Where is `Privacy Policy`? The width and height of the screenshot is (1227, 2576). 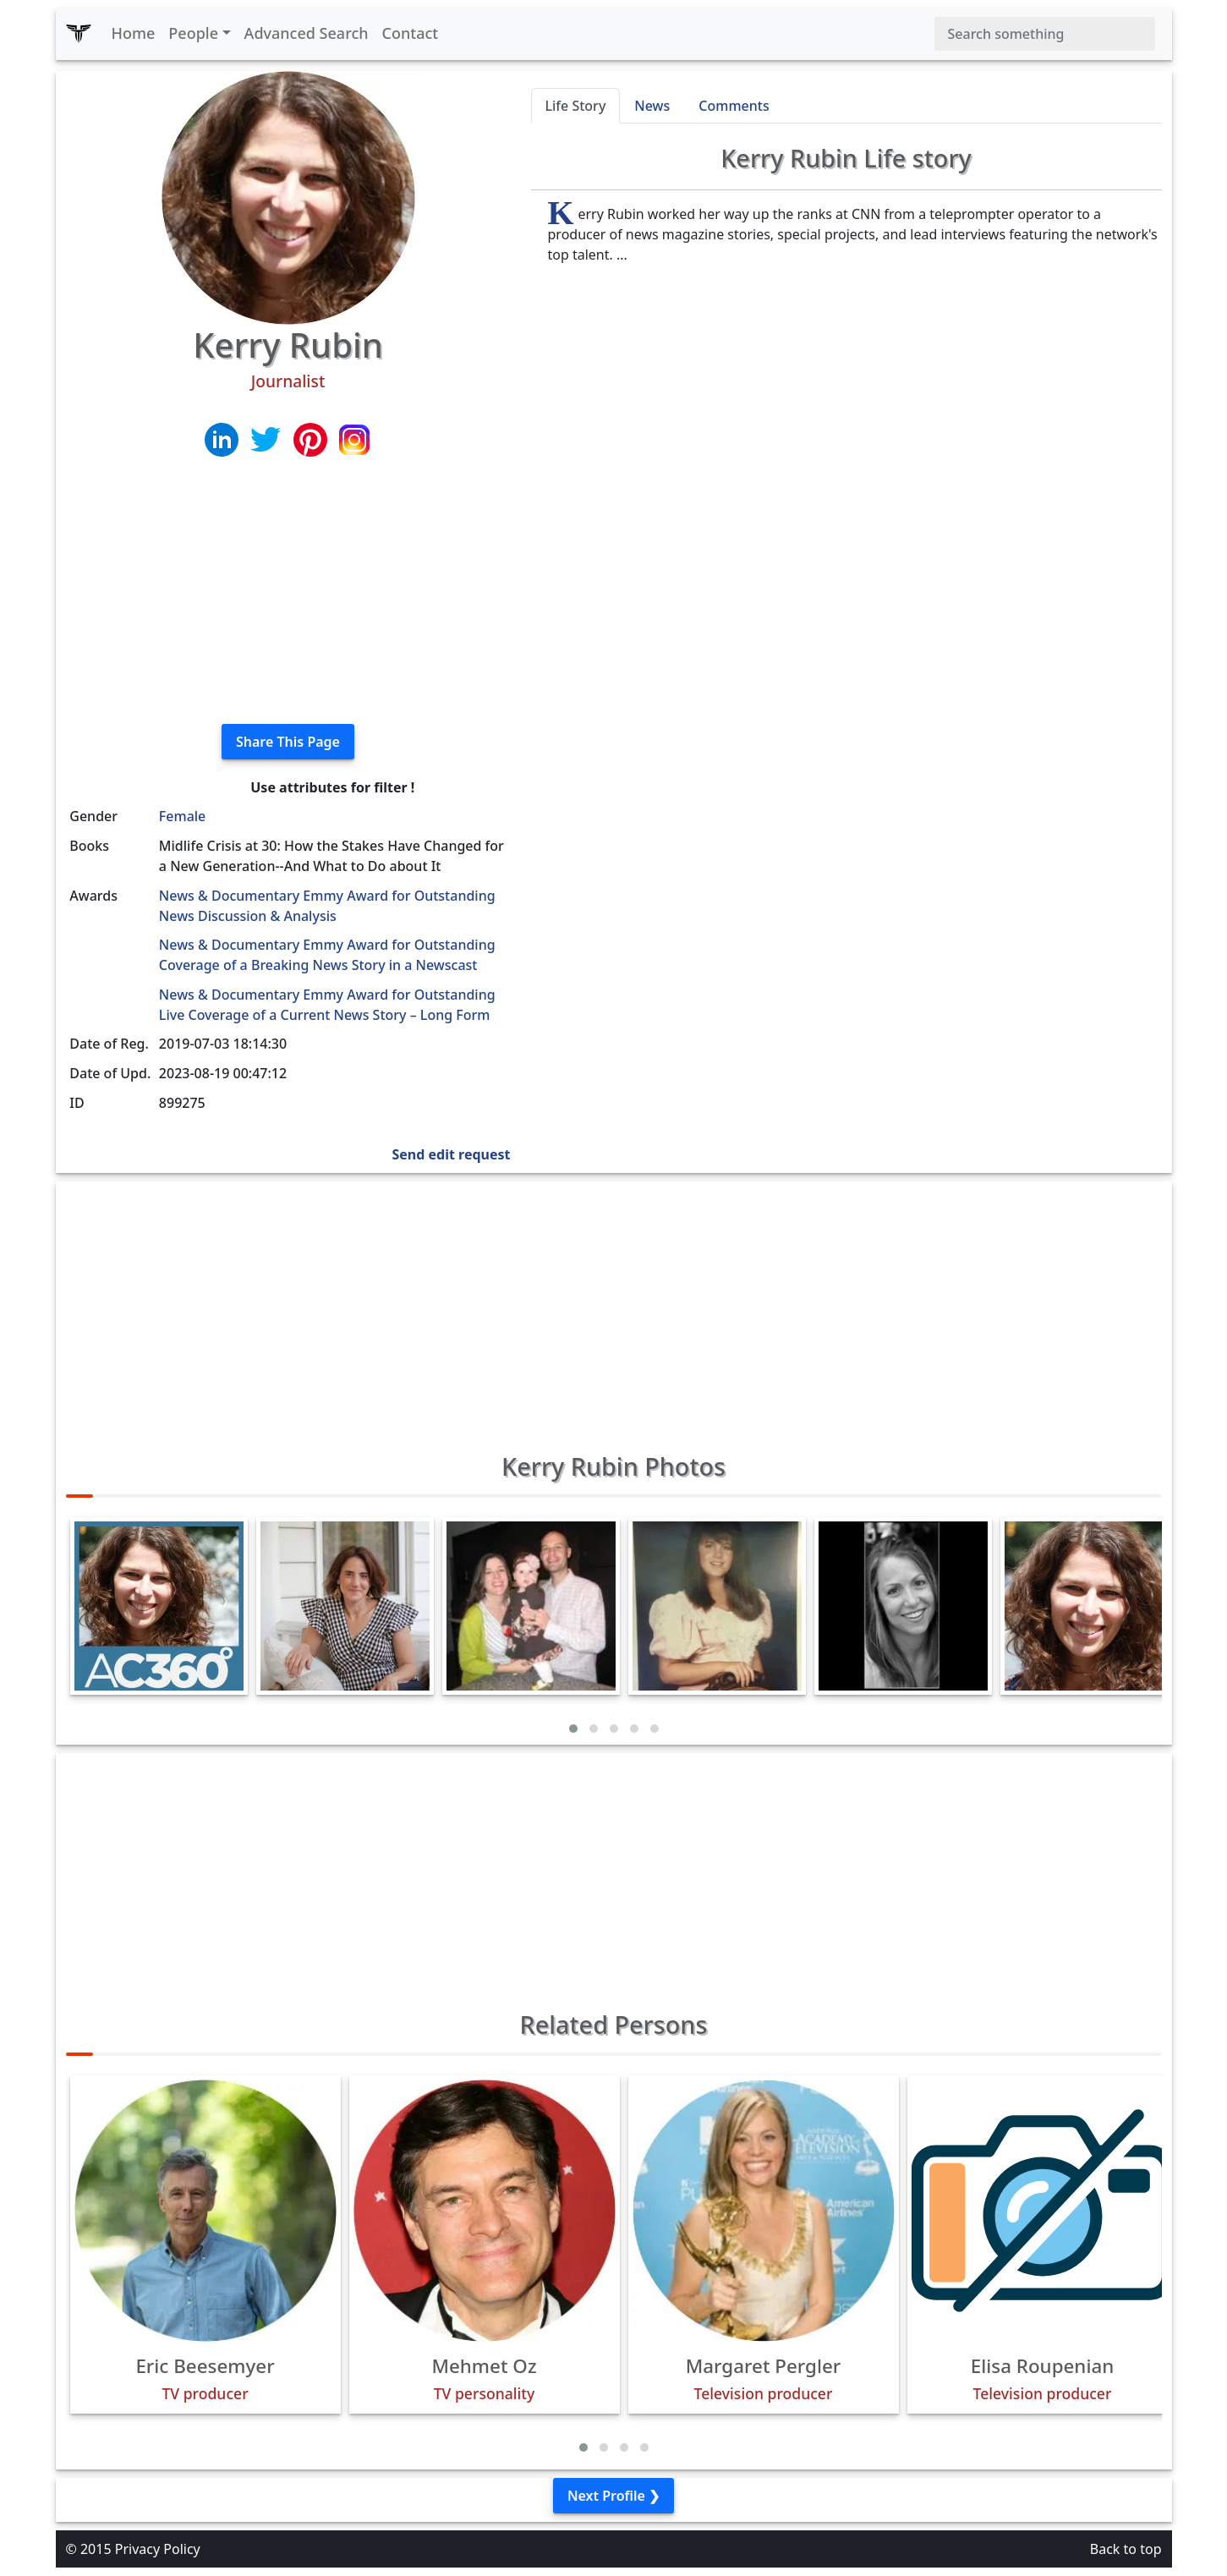 Privacy Policy is located at coordinates (157, 2549).